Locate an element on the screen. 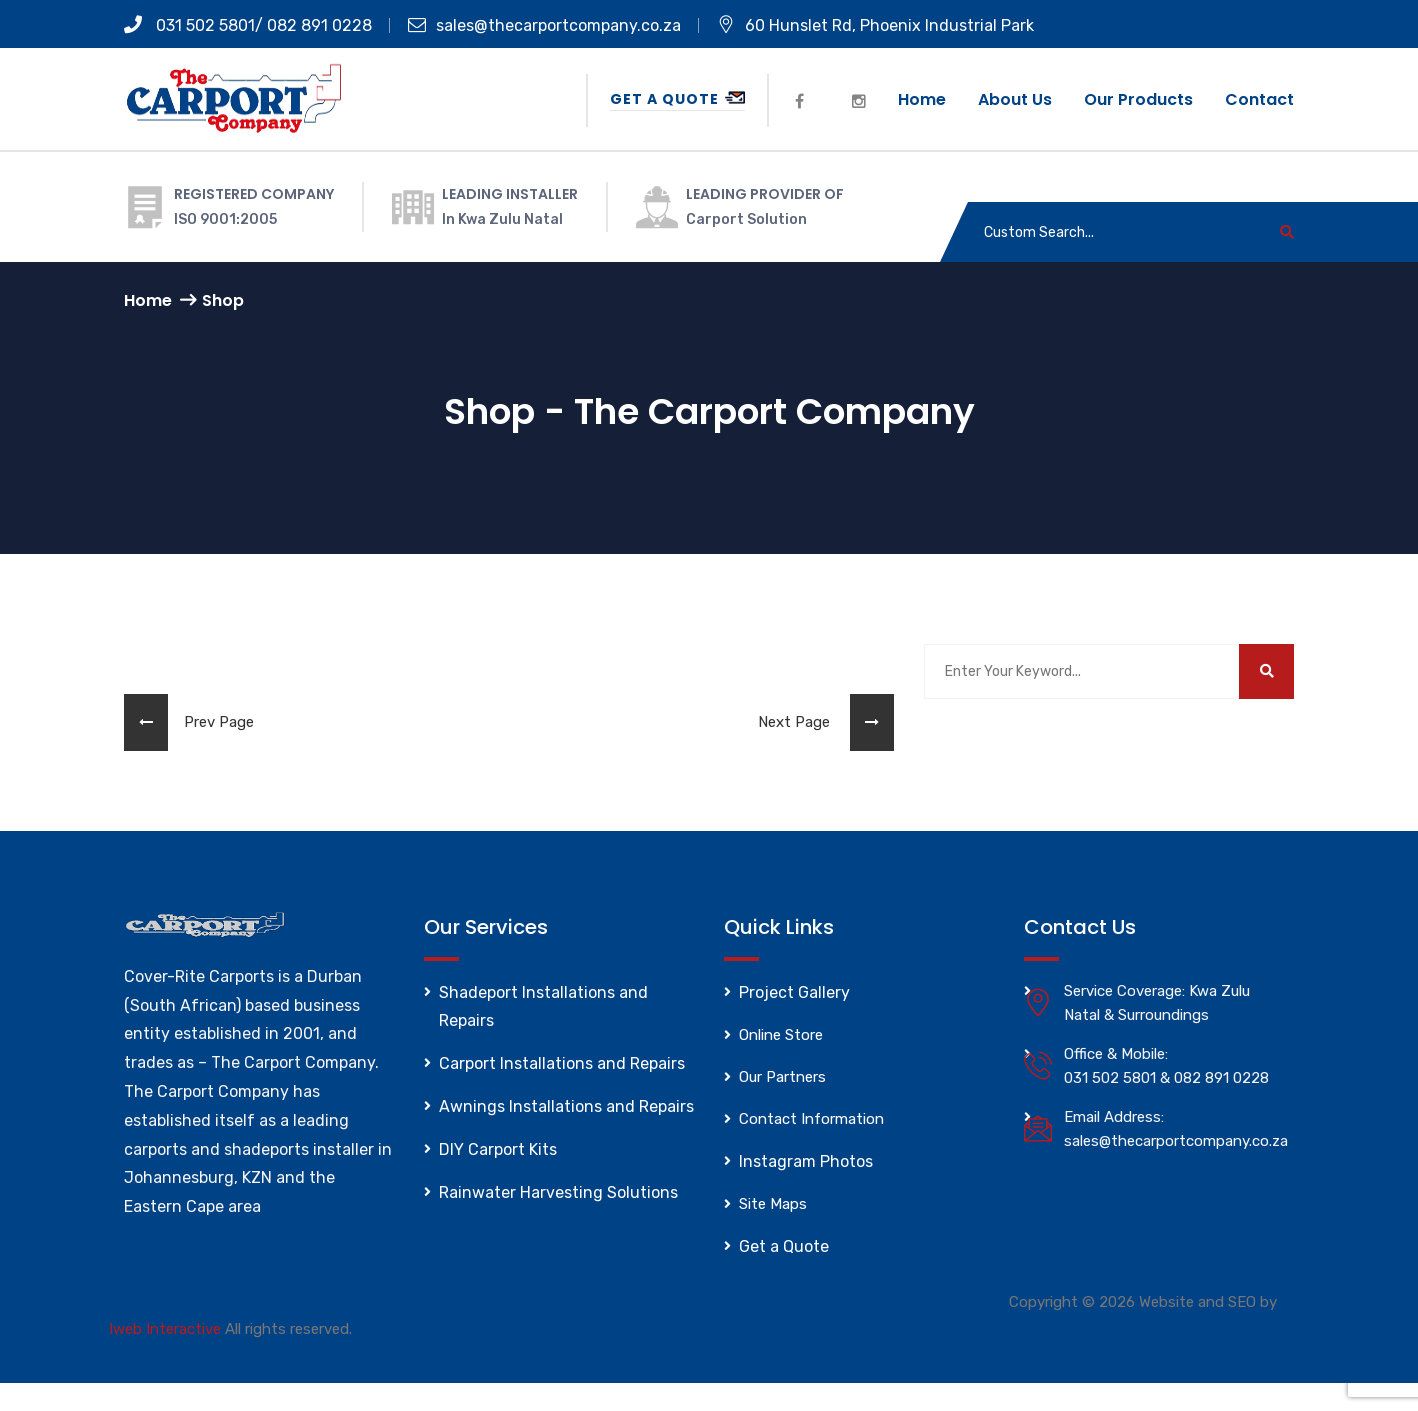 Image resolution: width=1418 pixels, height=1411 pixels. DIY Carport Kits is located at coordinates (498, 1149).